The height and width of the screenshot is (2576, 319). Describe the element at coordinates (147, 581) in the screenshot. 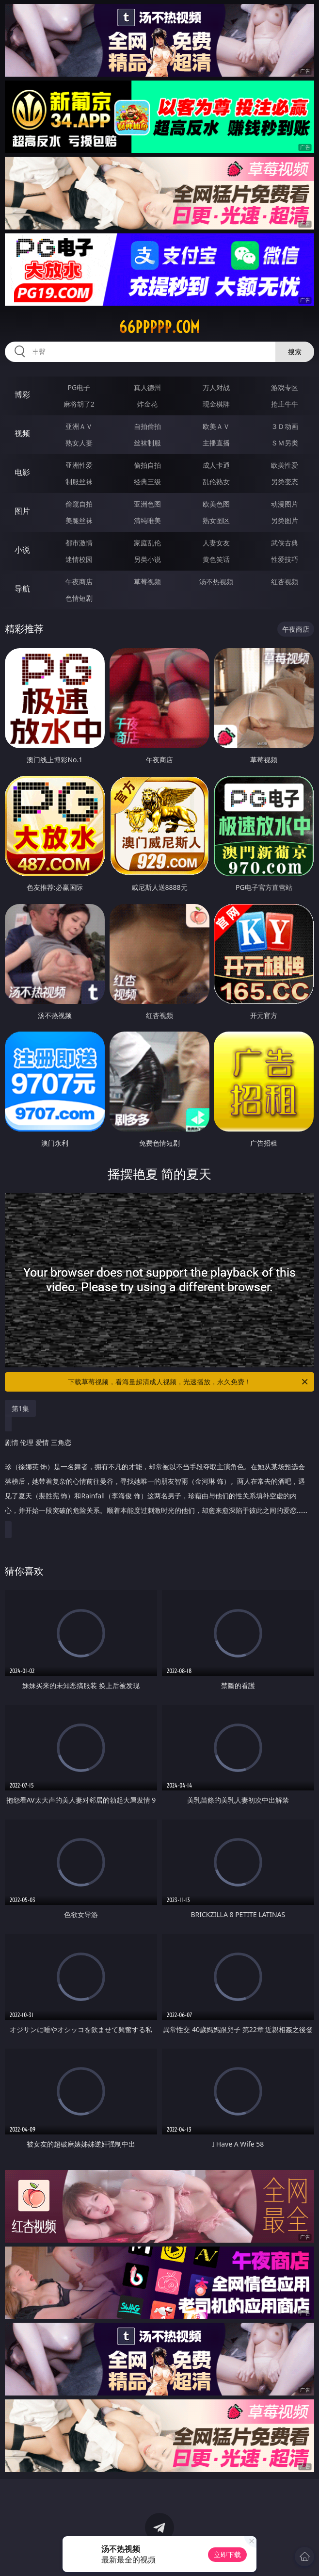

I see `草莓视频` at that location.